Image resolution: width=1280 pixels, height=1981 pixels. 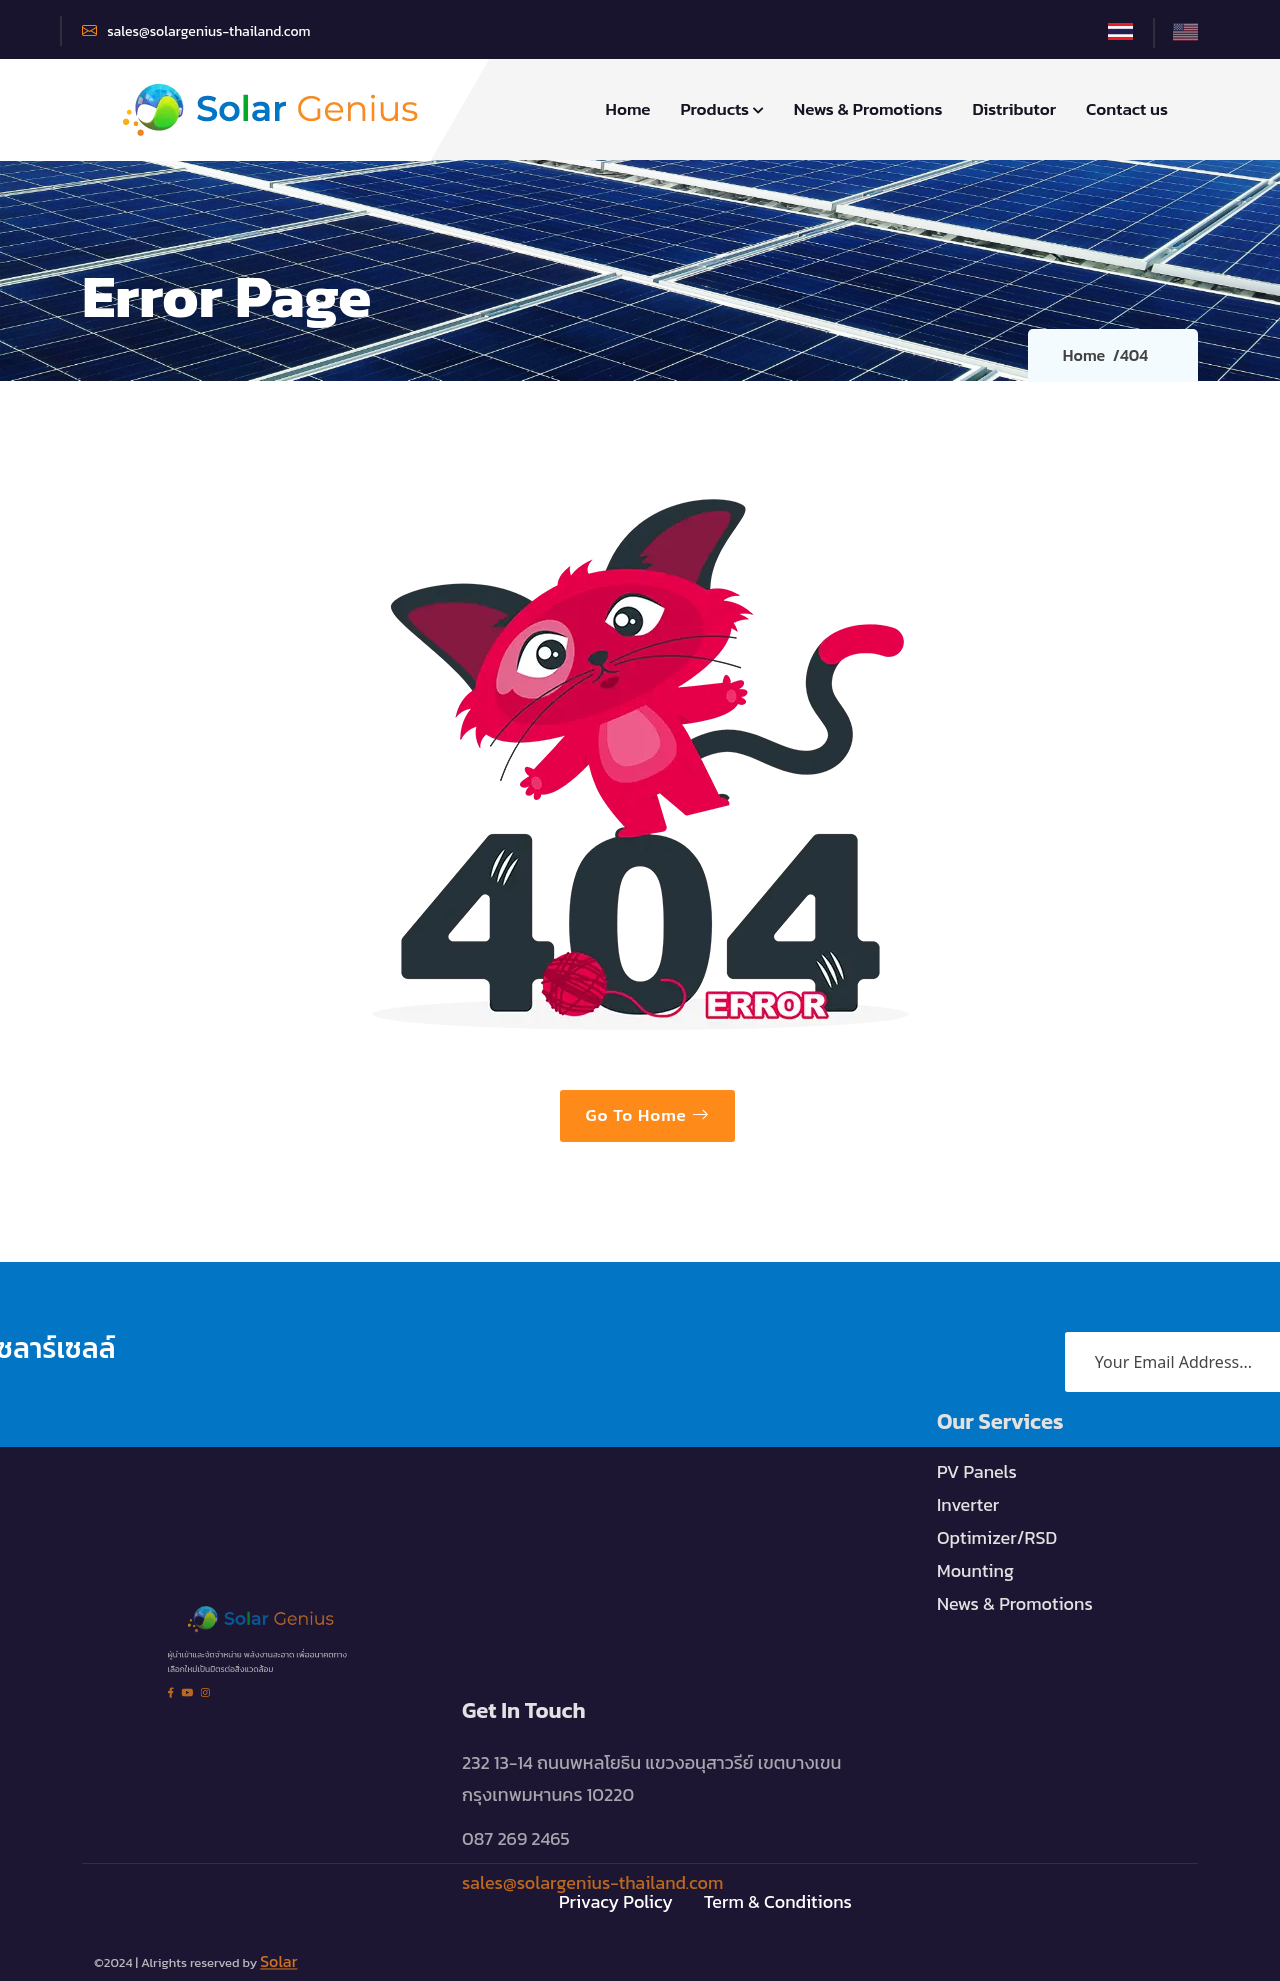 I want to click on Privacy Policy, so click(x=616, y=1896).